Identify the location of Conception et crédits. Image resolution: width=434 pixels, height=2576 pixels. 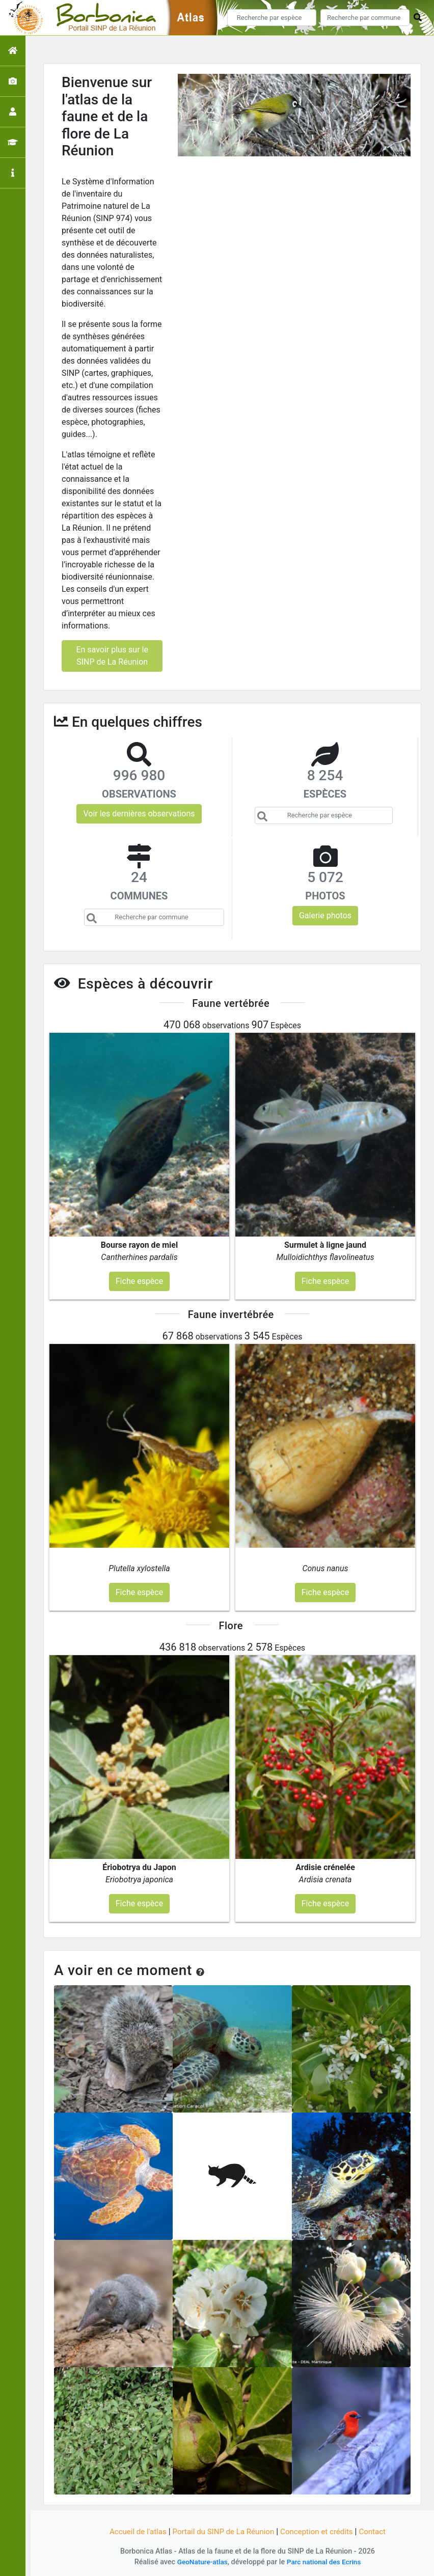
(321, 2531).